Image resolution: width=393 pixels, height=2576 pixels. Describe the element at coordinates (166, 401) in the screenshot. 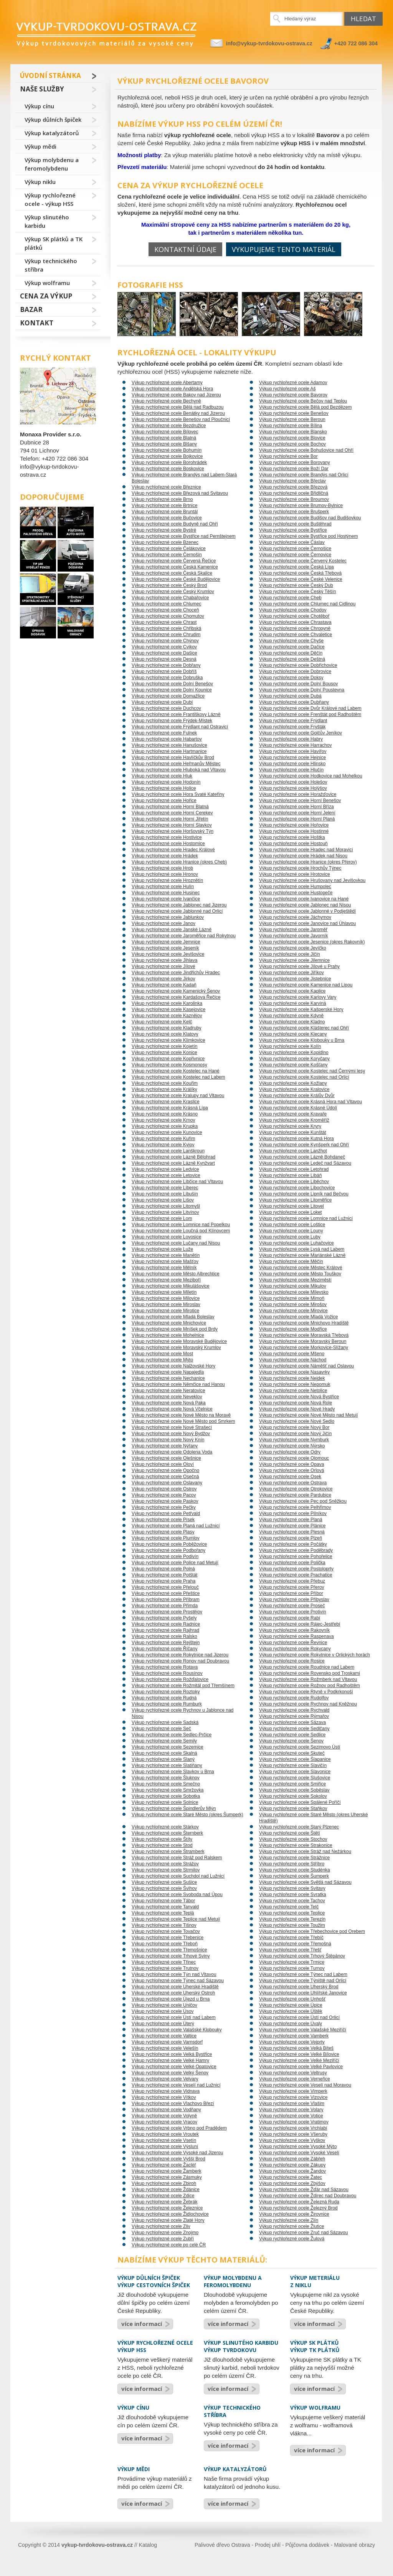

I see `Výkup rychlořezné ocele Bechyně` at that location.